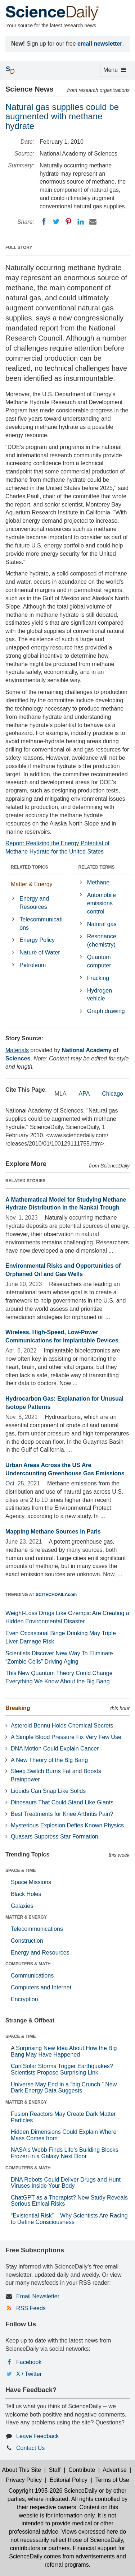  What do you see at coordinates (98, 978) in the screenshot?
I see `Fracking` at bounding box center [98, 978].